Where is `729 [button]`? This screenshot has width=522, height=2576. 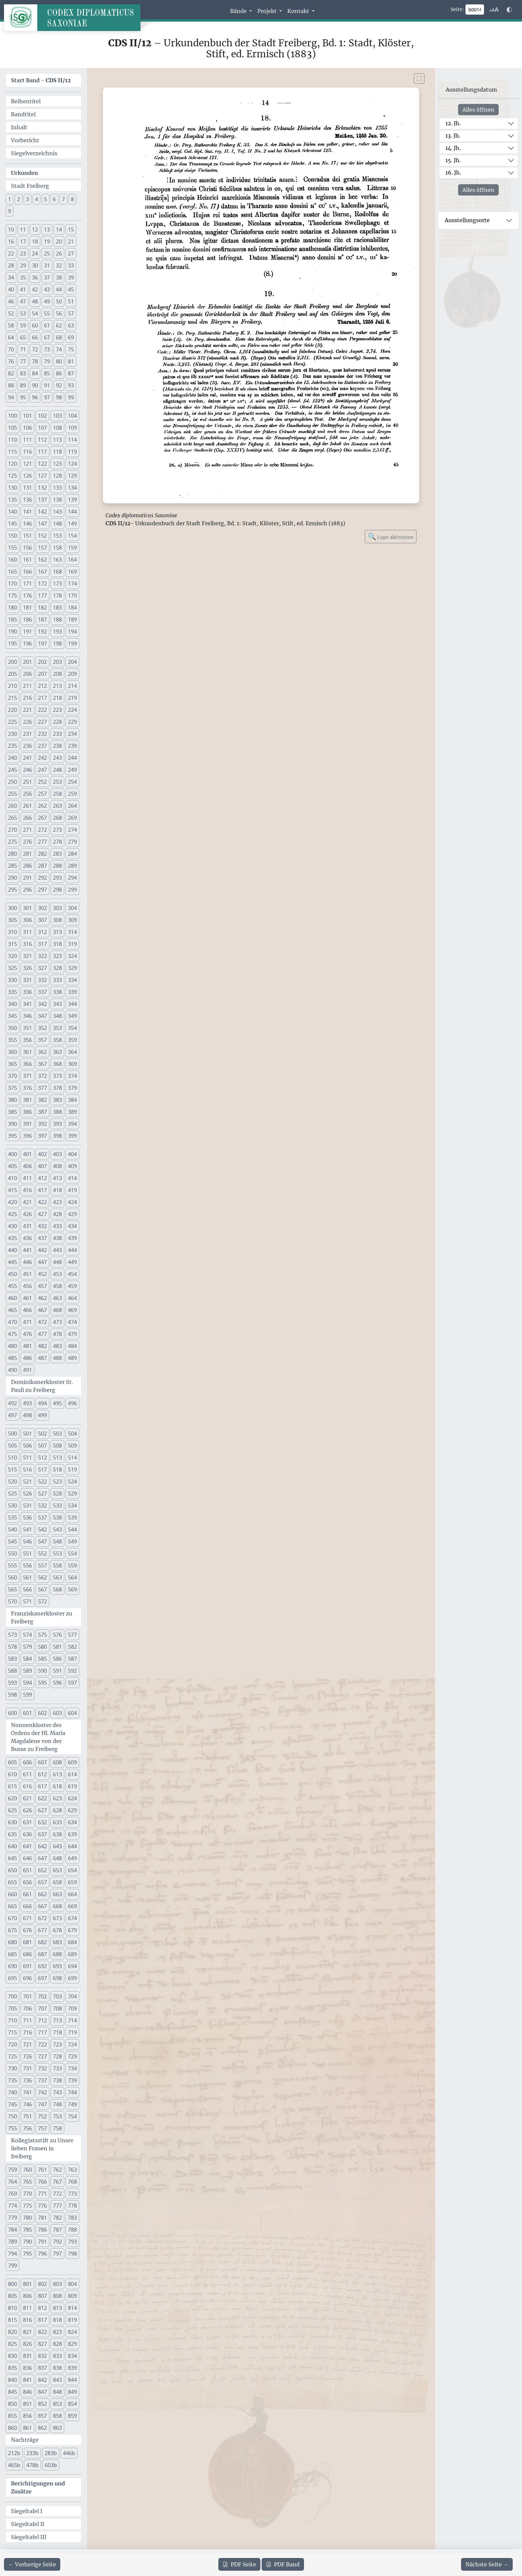 729 [button] is located at coordinates (72, 2056).